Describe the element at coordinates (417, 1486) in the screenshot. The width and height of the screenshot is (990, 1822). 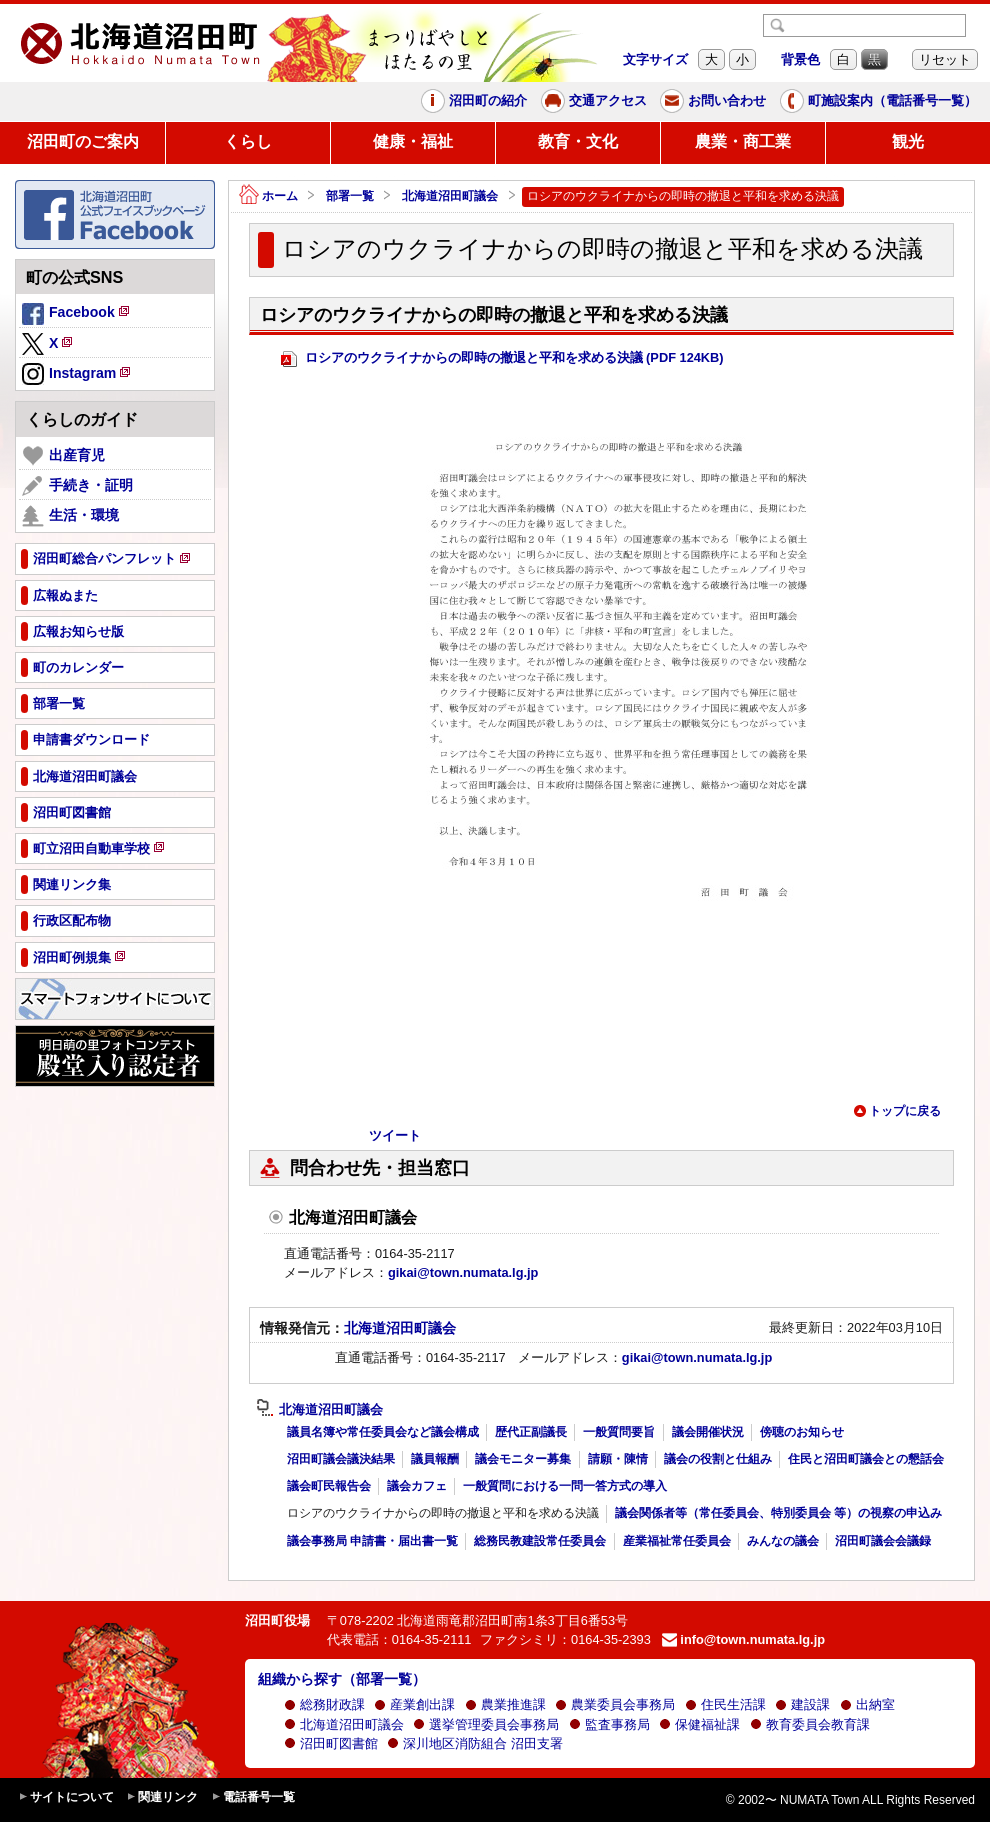
I see `議会カフェ` at that location.